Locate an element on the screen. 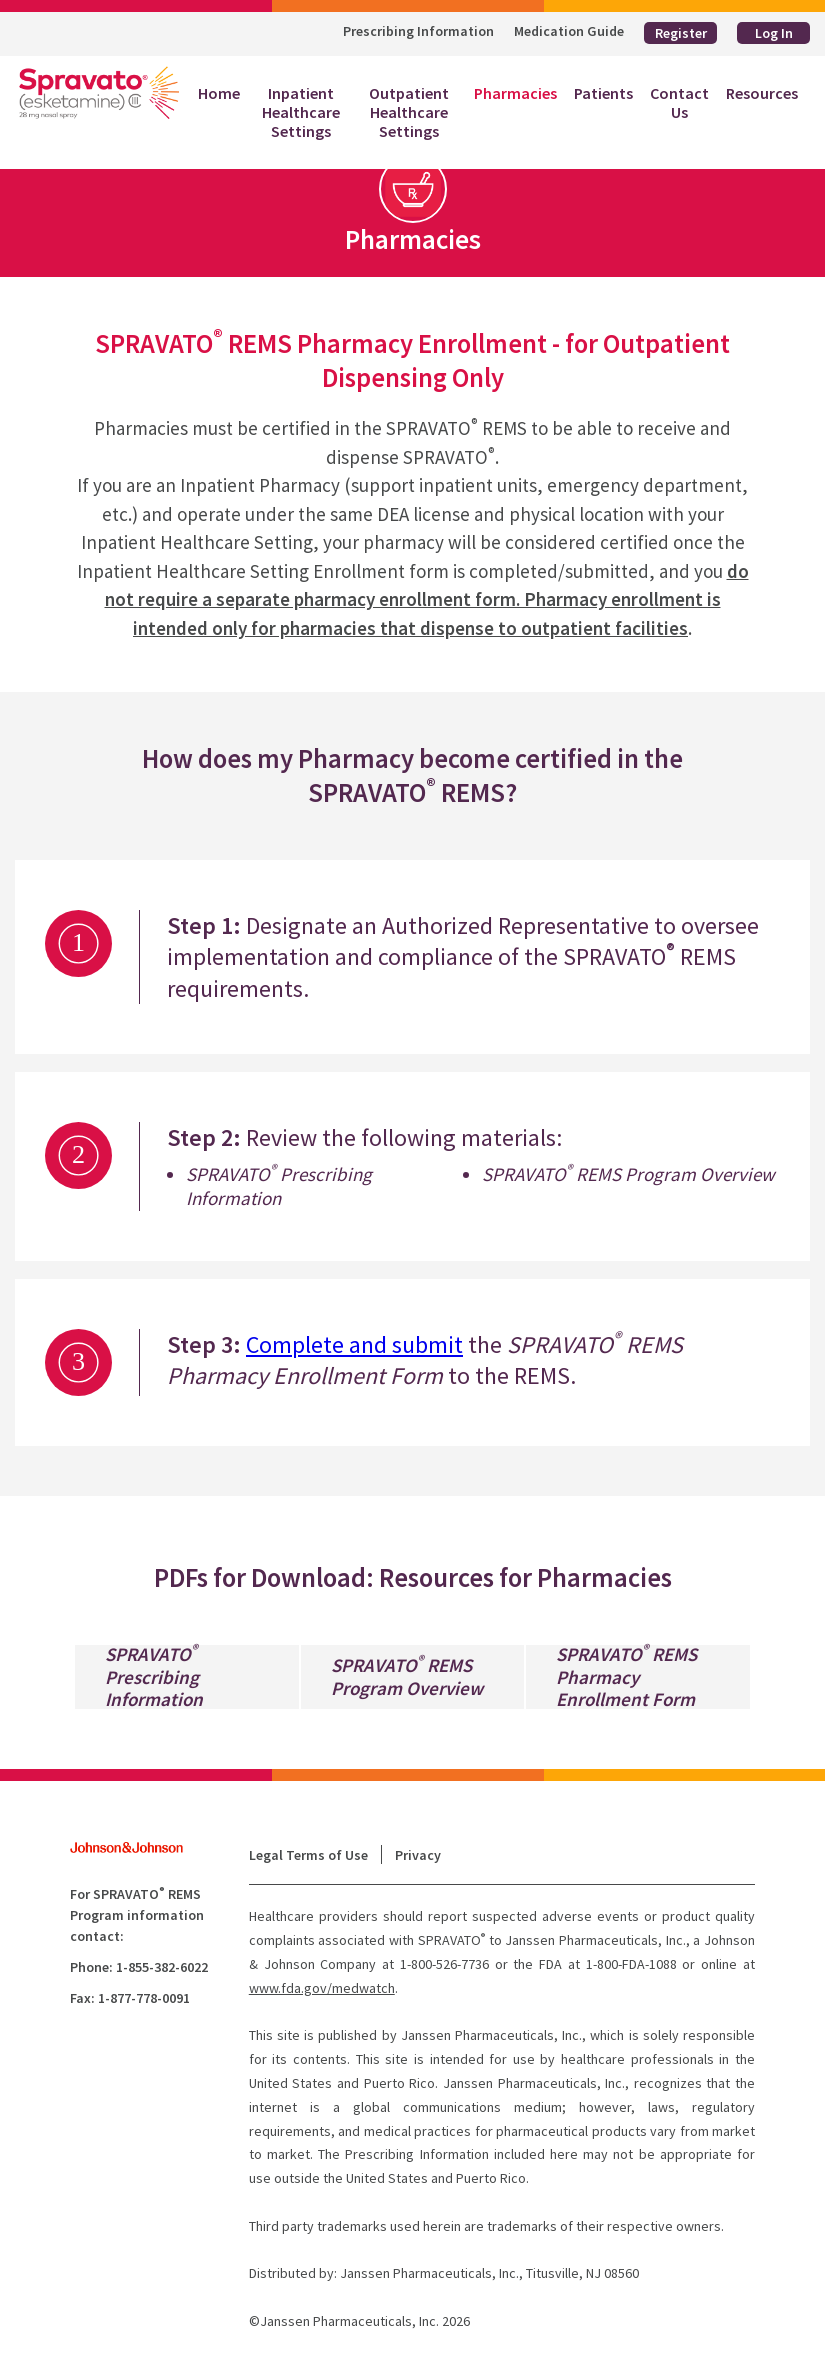 The image size is (825, 2379). Log In is located at coordinates (774, 33).